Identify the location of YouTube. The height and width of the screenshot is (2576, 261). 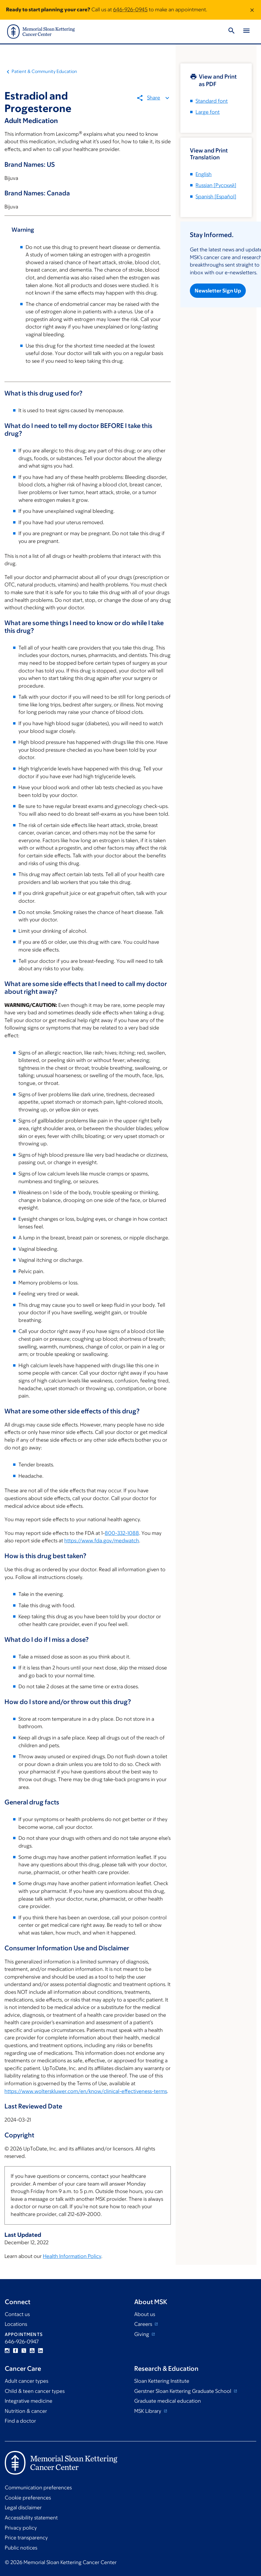
(32, 2350).